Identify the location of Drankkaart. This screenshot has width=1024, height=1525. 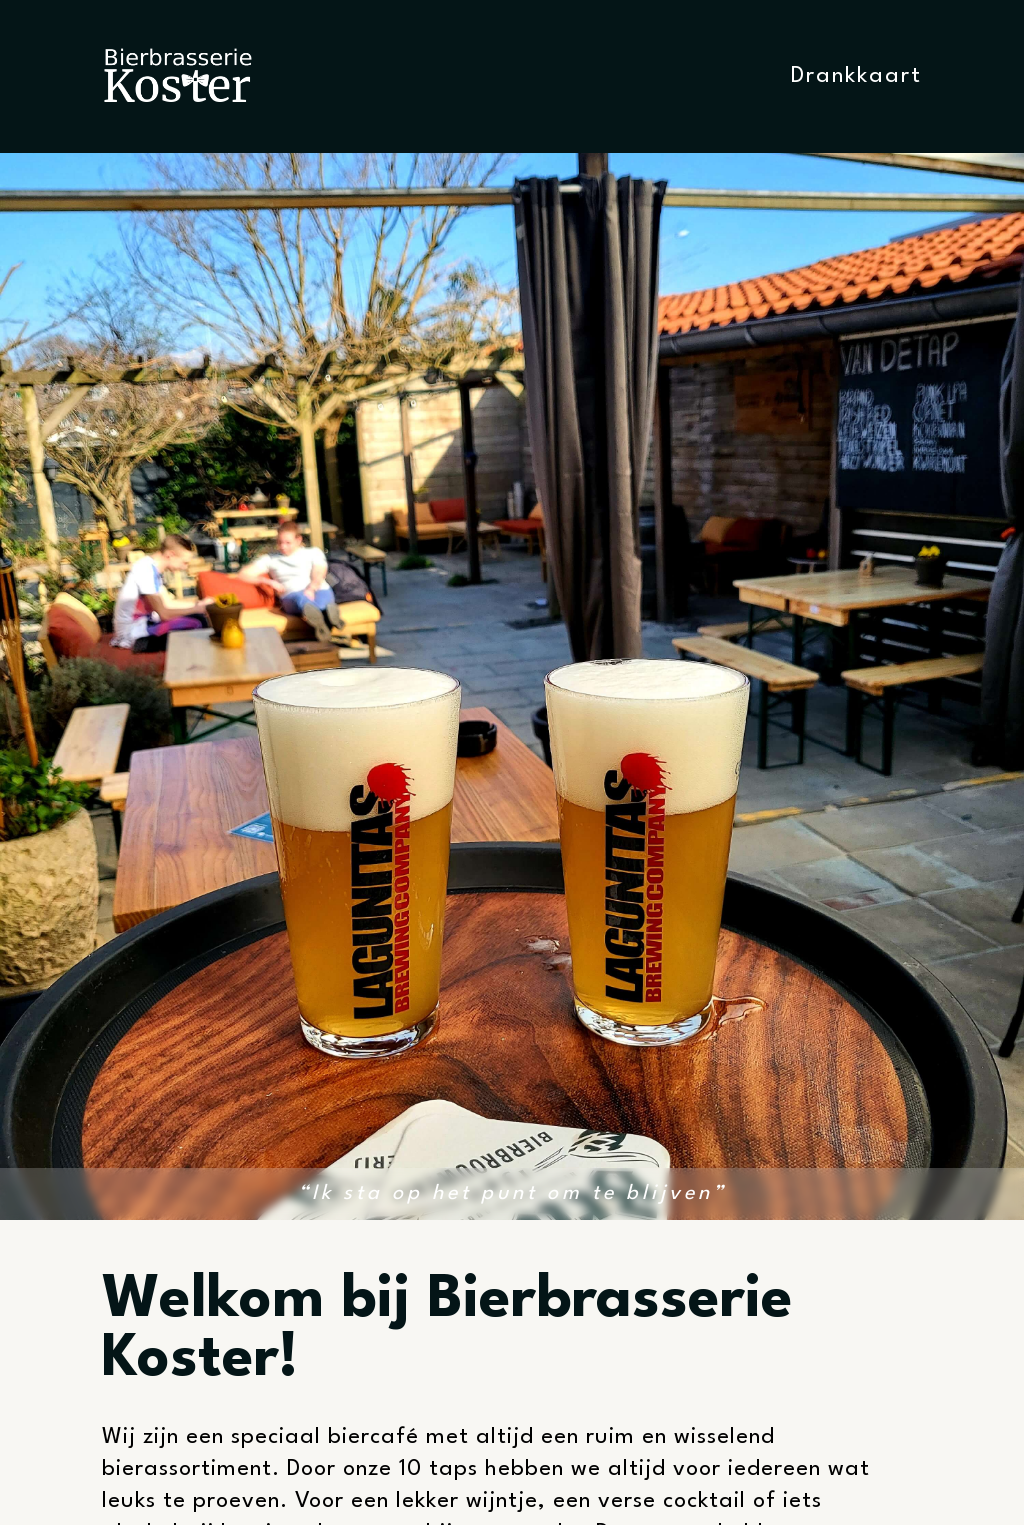
(856, 76).